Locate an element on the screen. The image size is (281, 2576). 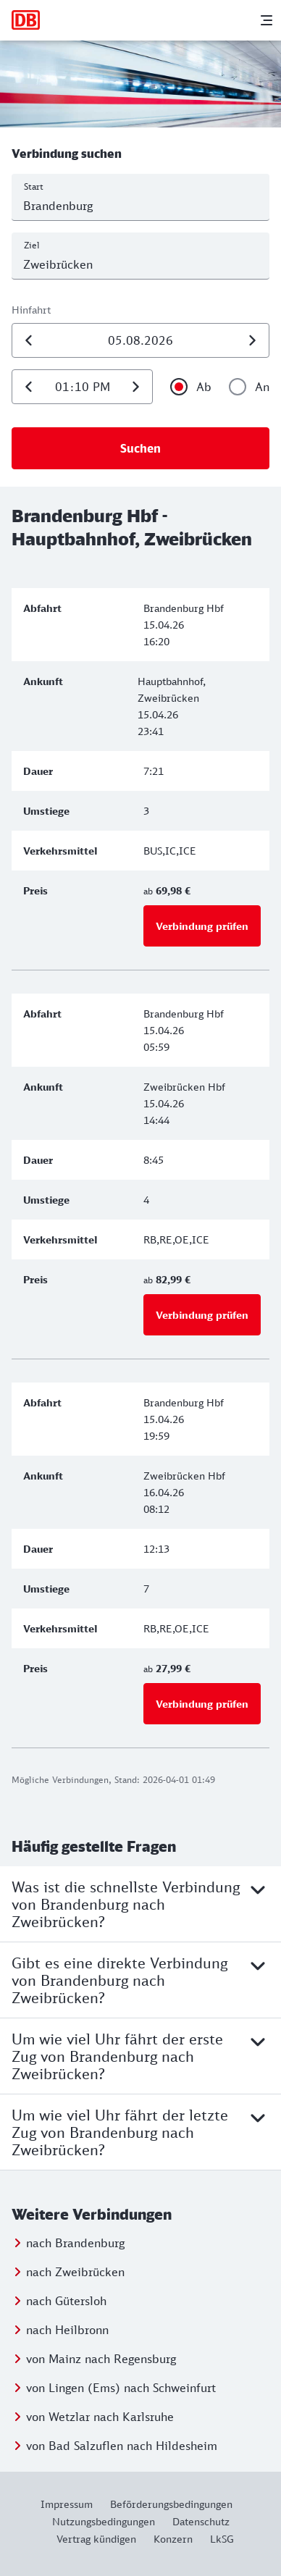
von Mainz nach Regensburg is located at coordinates (101, 2358).